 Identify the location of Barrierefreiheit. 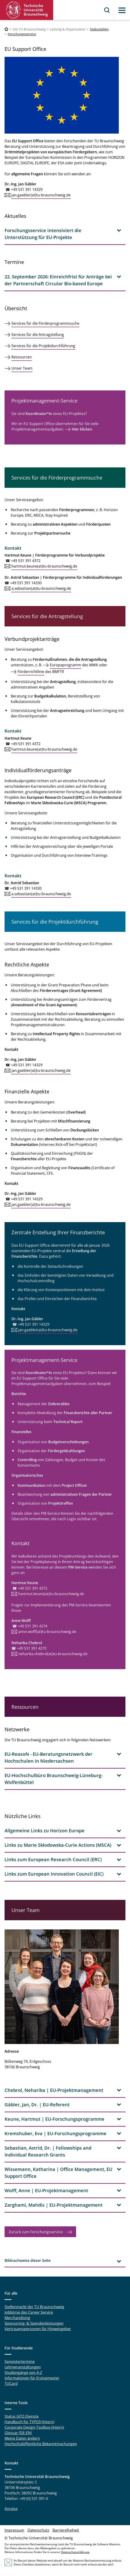
(66, 2530).